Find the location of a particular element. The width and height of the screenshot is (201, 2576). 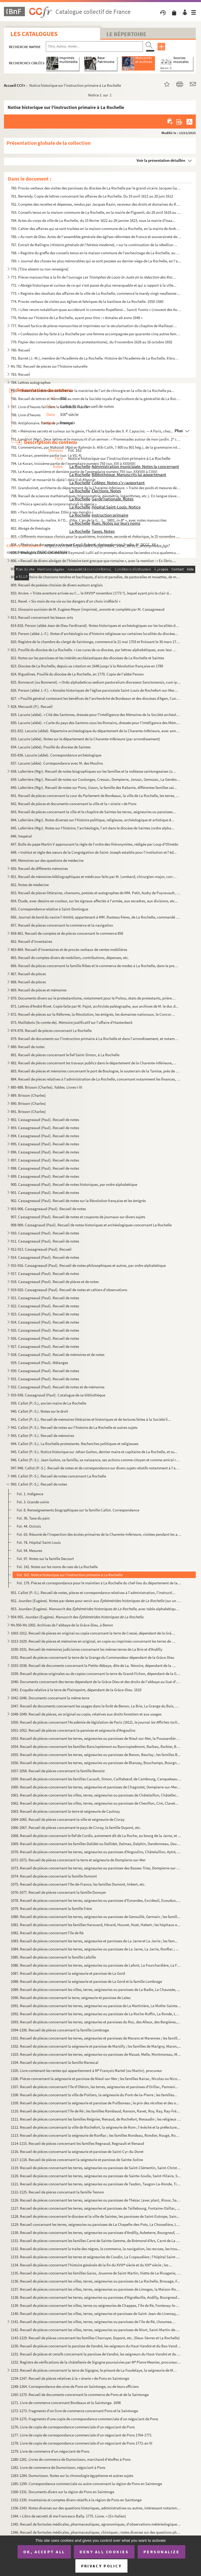

917. Cassagneaud (Paul). Recueil de notes is located at coordinates (45, 1273).